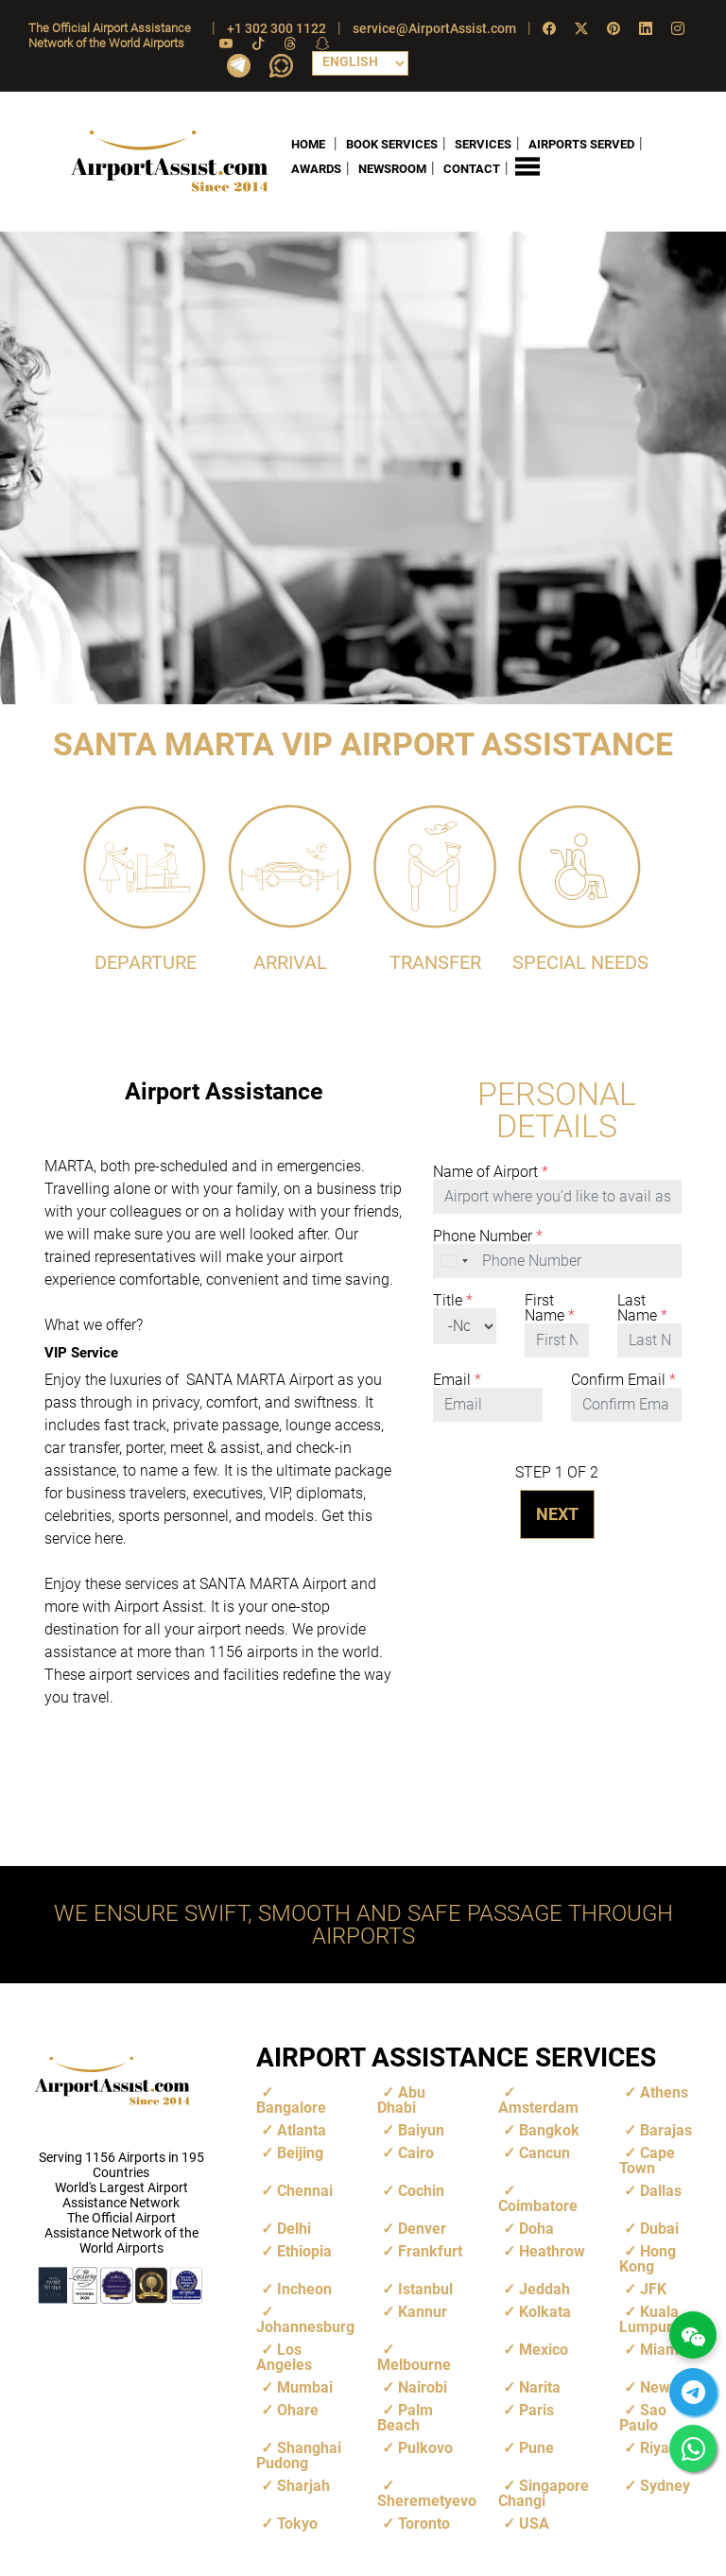 This screenshot has width=726, height=2576. Describe the element at coordinates (536, 2447) in the screenshot. I see `Pune` at that location.